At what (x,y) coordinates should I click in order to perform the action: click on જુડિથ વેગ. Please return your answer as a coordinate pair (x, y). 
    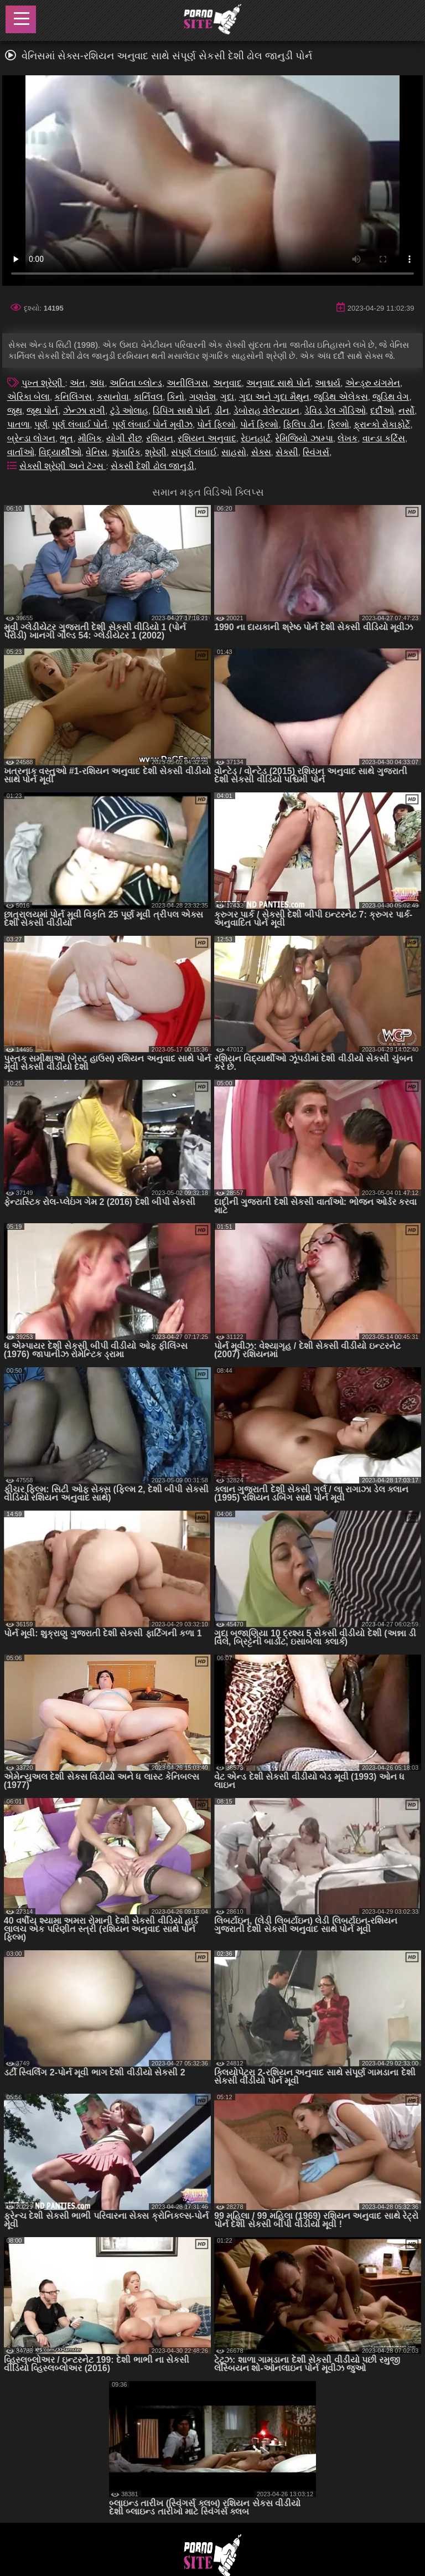
    Looking at the image, I should click on (390, 396).